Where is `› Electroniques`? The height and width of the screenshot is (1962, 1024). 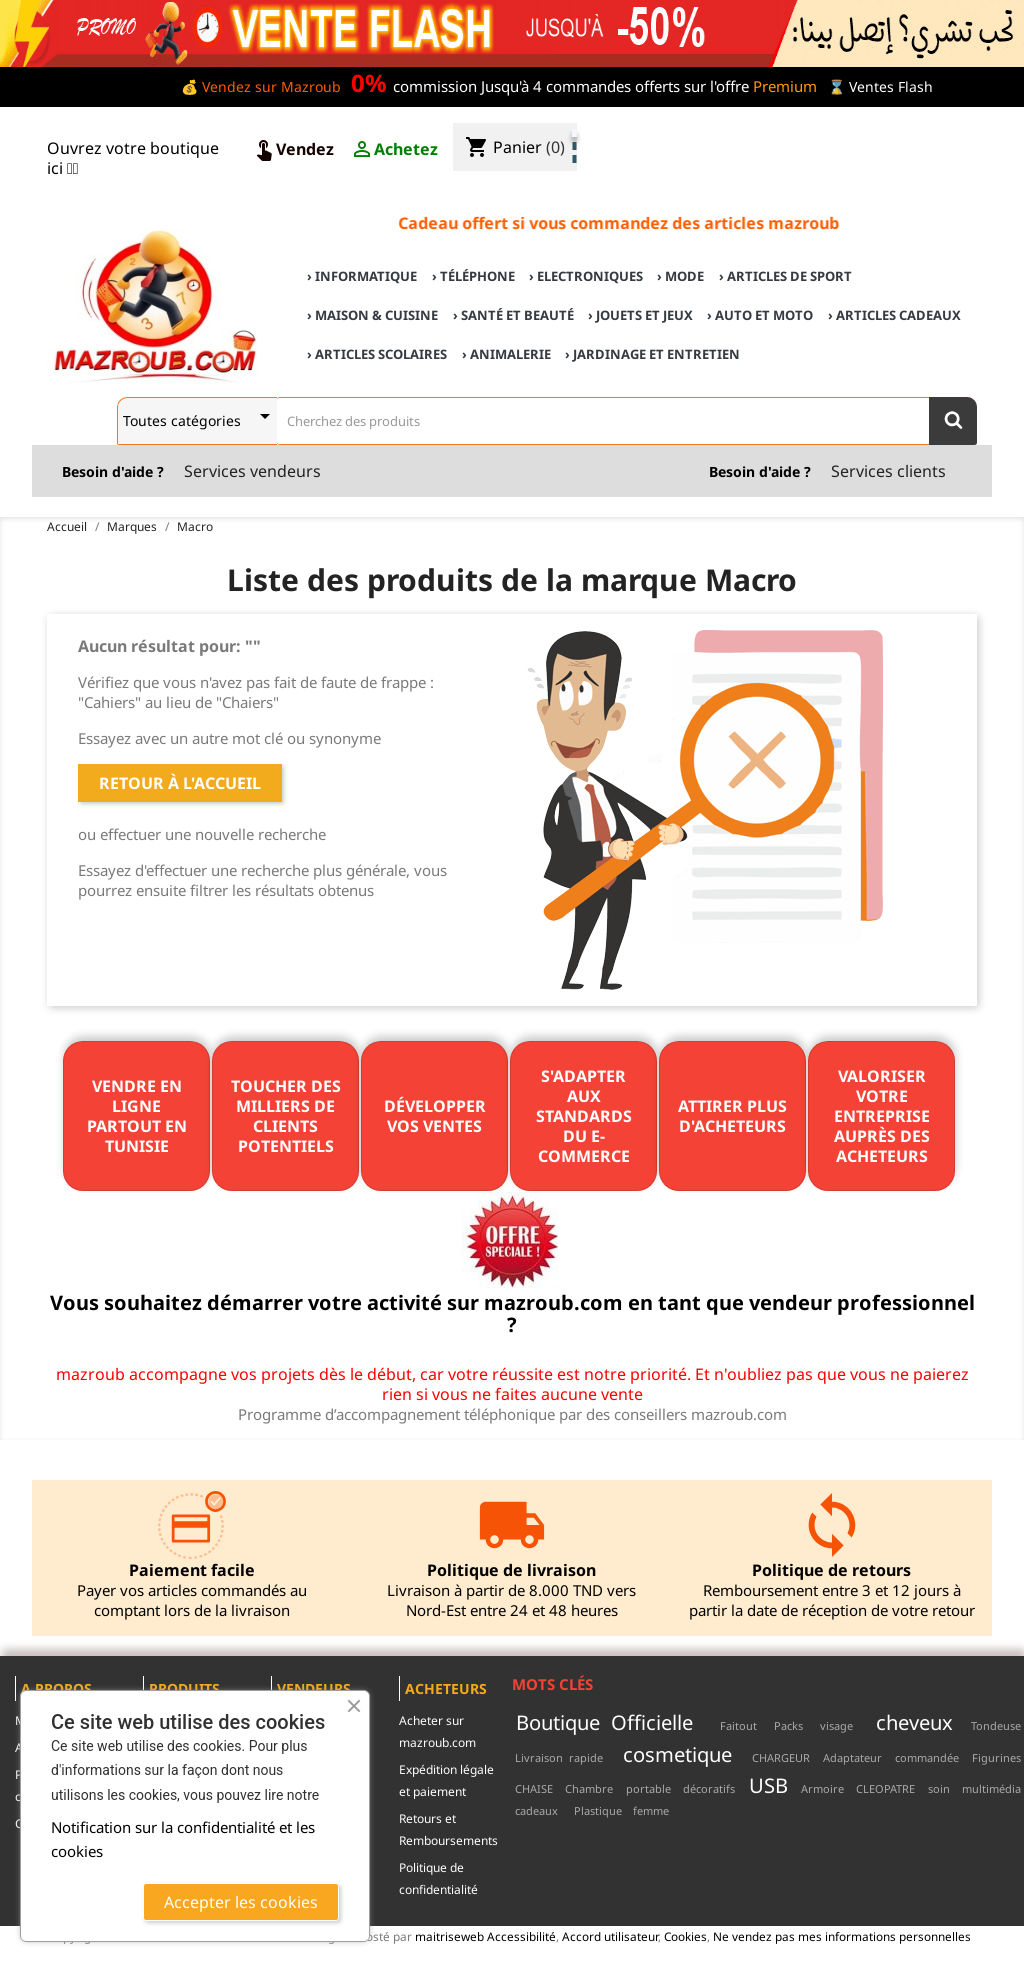
› Electroniques is located at coordinates (586, 276).